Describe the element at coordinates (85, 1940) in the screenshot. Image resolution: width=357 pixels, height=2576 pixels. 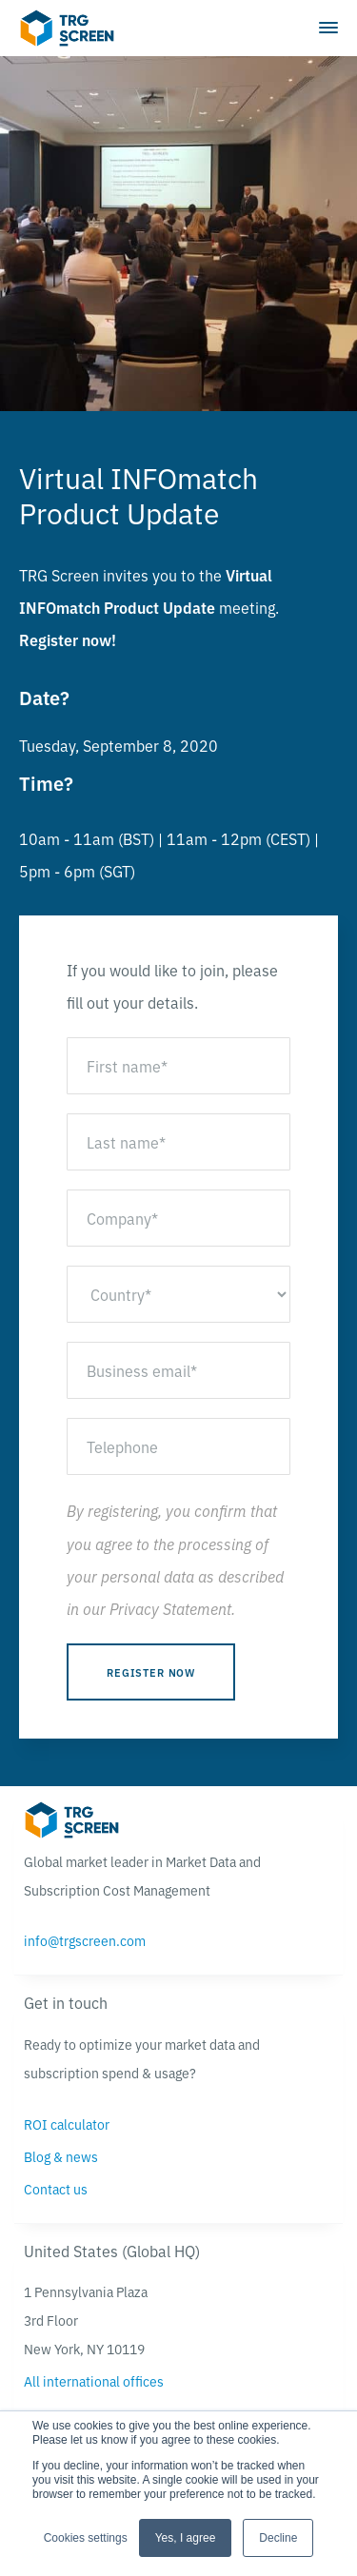
I see `info@trgscreen.com` at that location.